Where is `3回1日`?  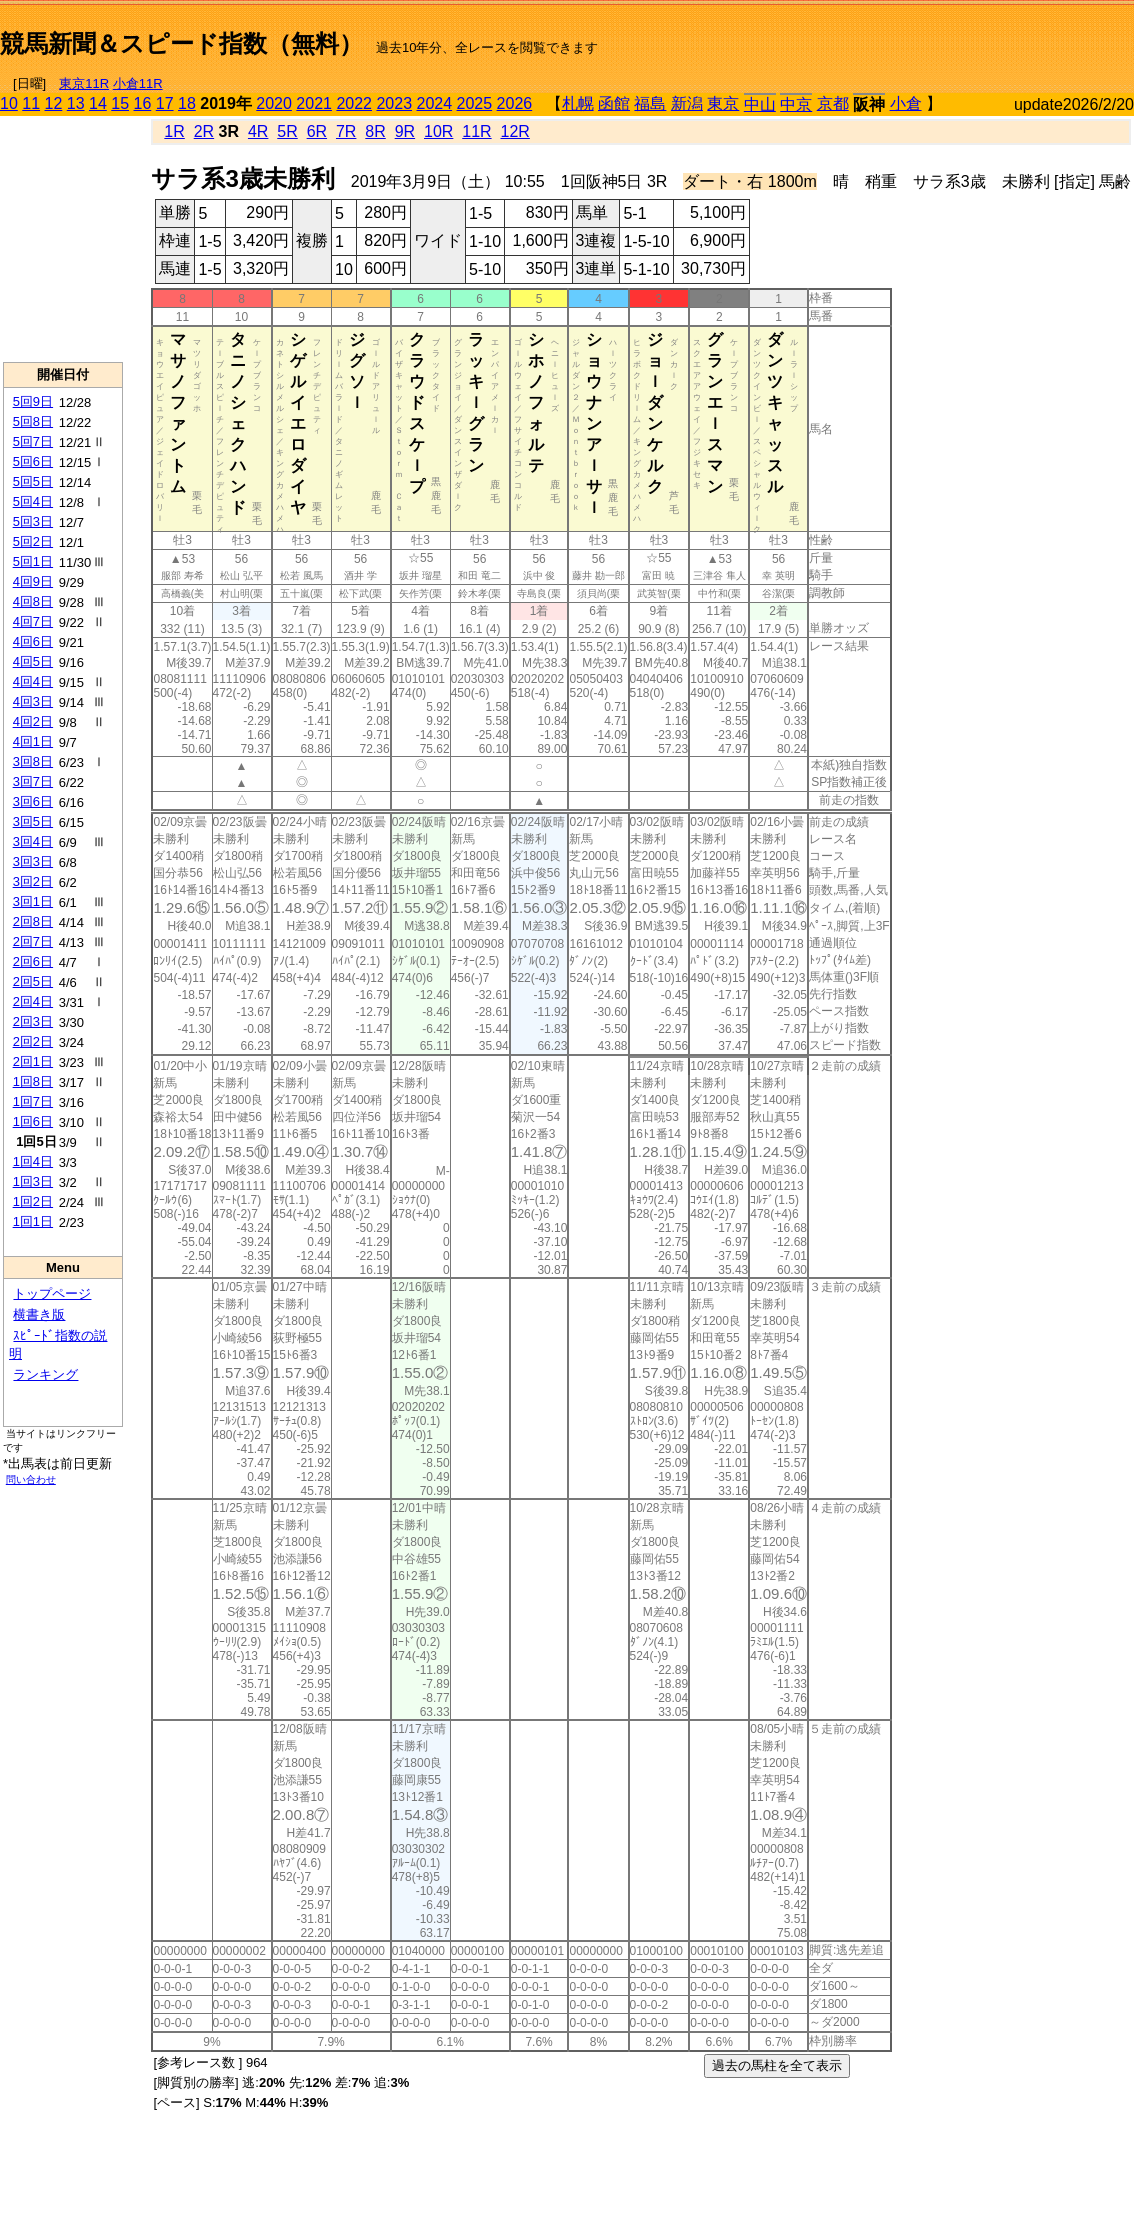
3回1日 is located at coordinates (33, 901).